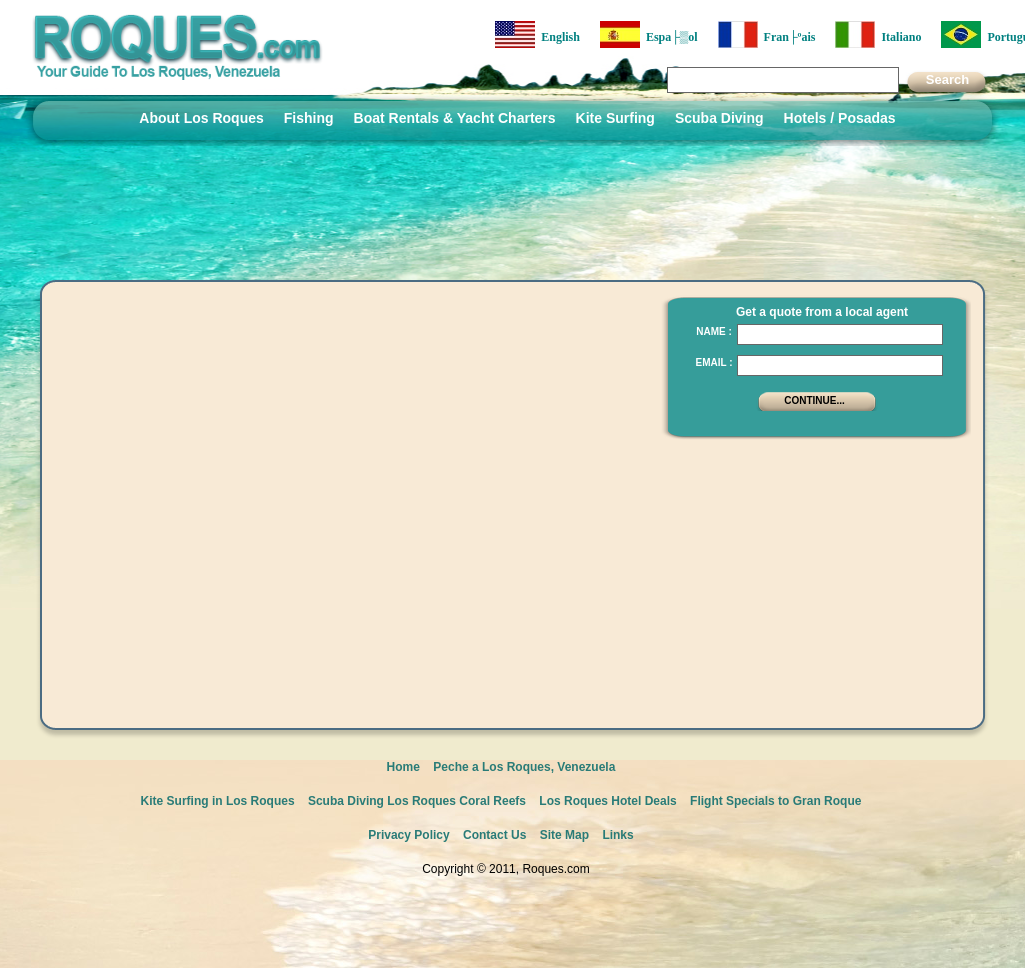 This screenshot has height=968, width=1025. I want to click on Scuba Diving Los Roques Coral Reefs, so click(417, 801).